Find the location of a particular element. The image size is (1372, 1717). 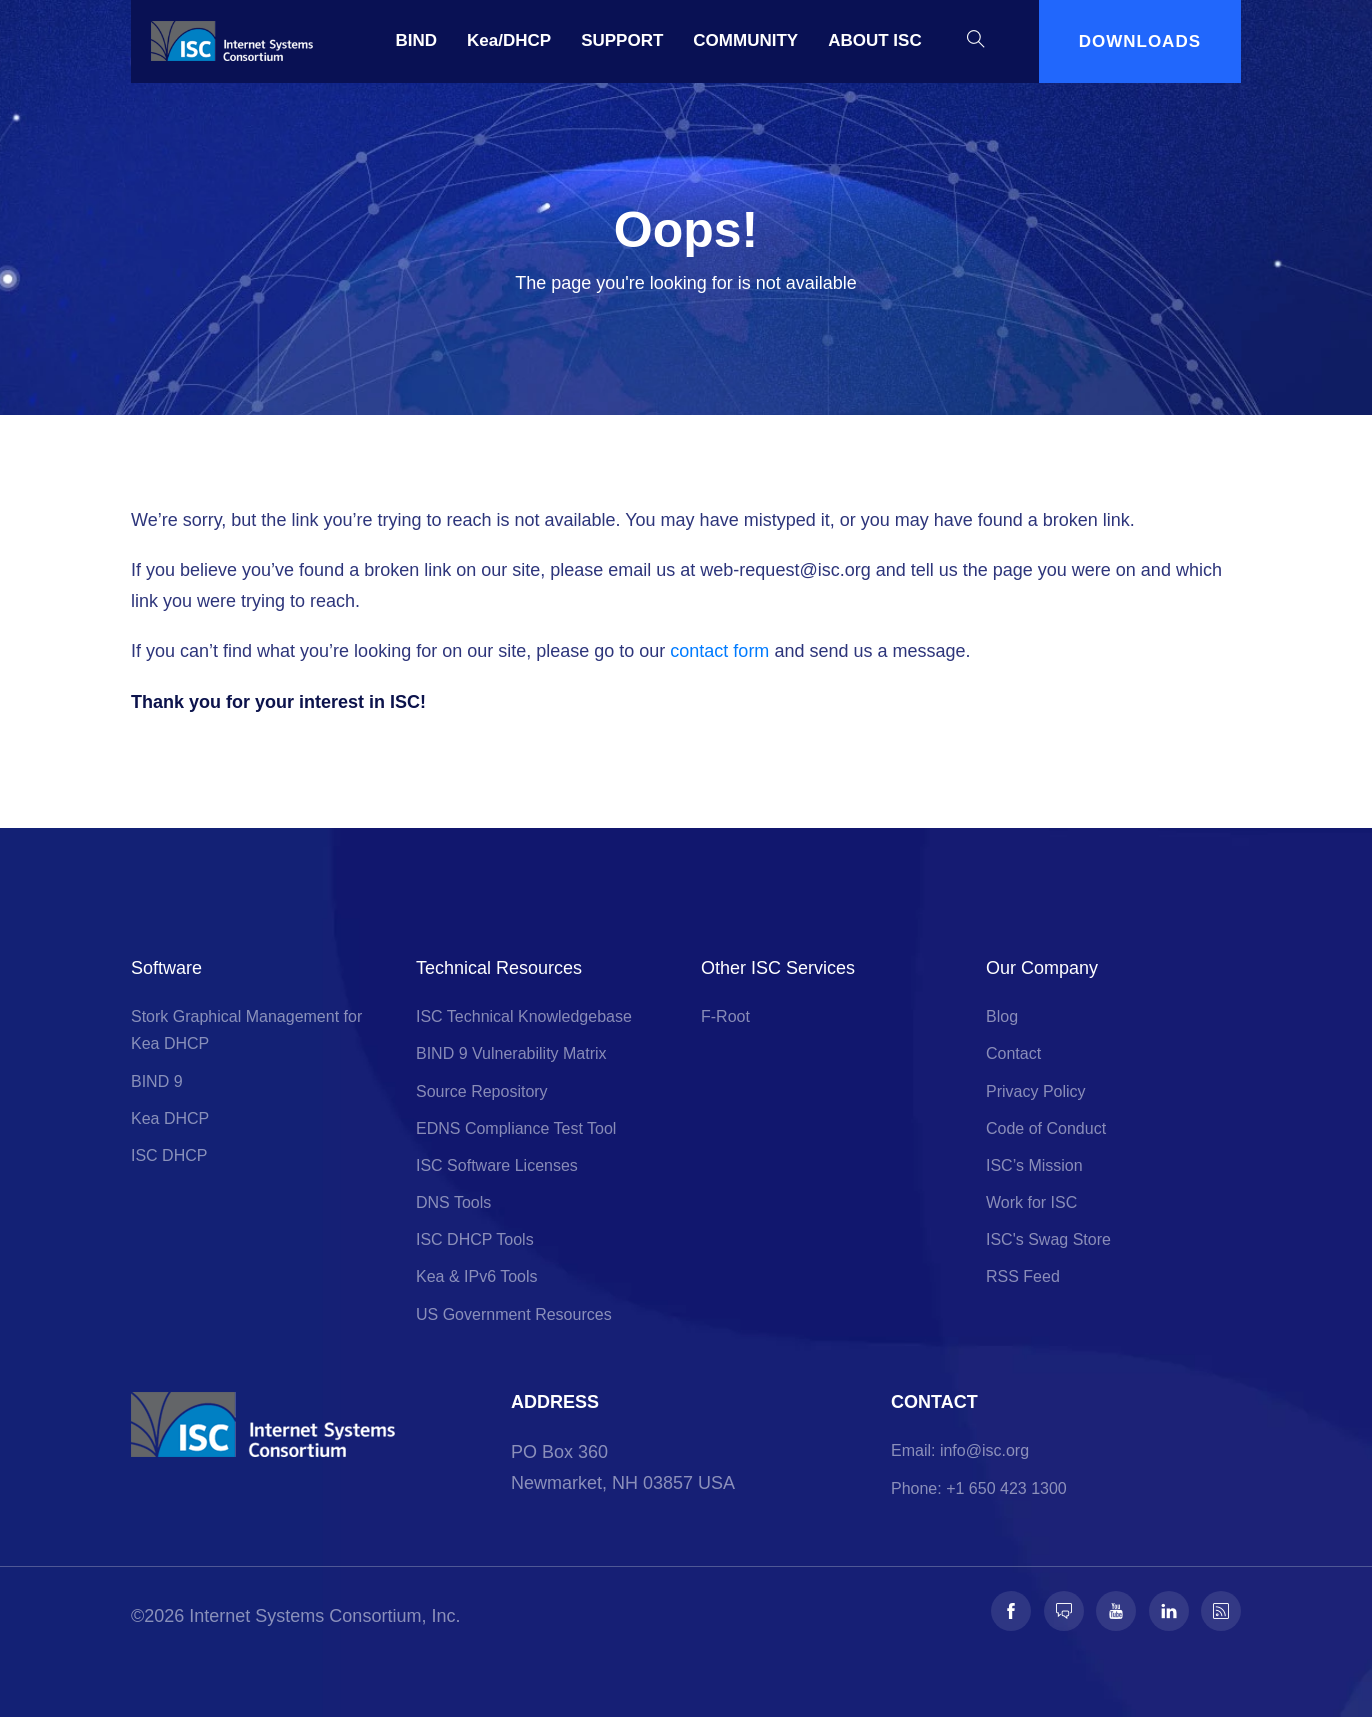

Contact is located at coordinates (1013, 1053).